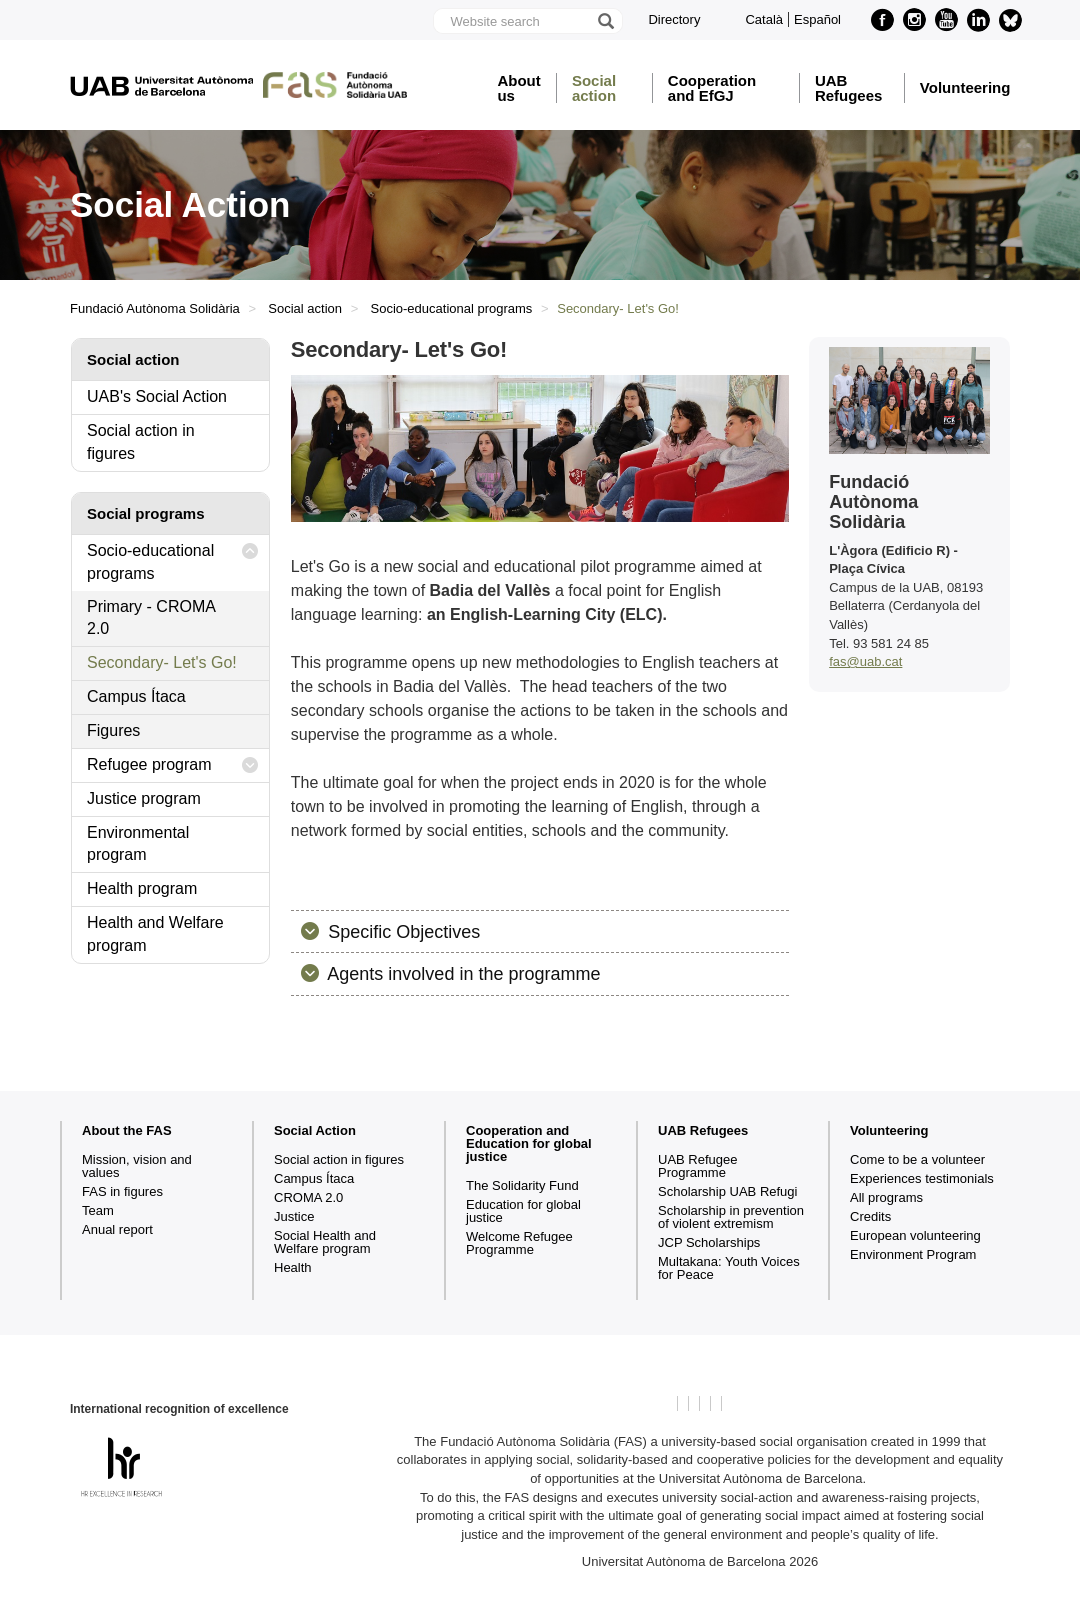 This screenshot has width=1080, height=1611. I want to click on UAB's Social Action, so click(157, 396).